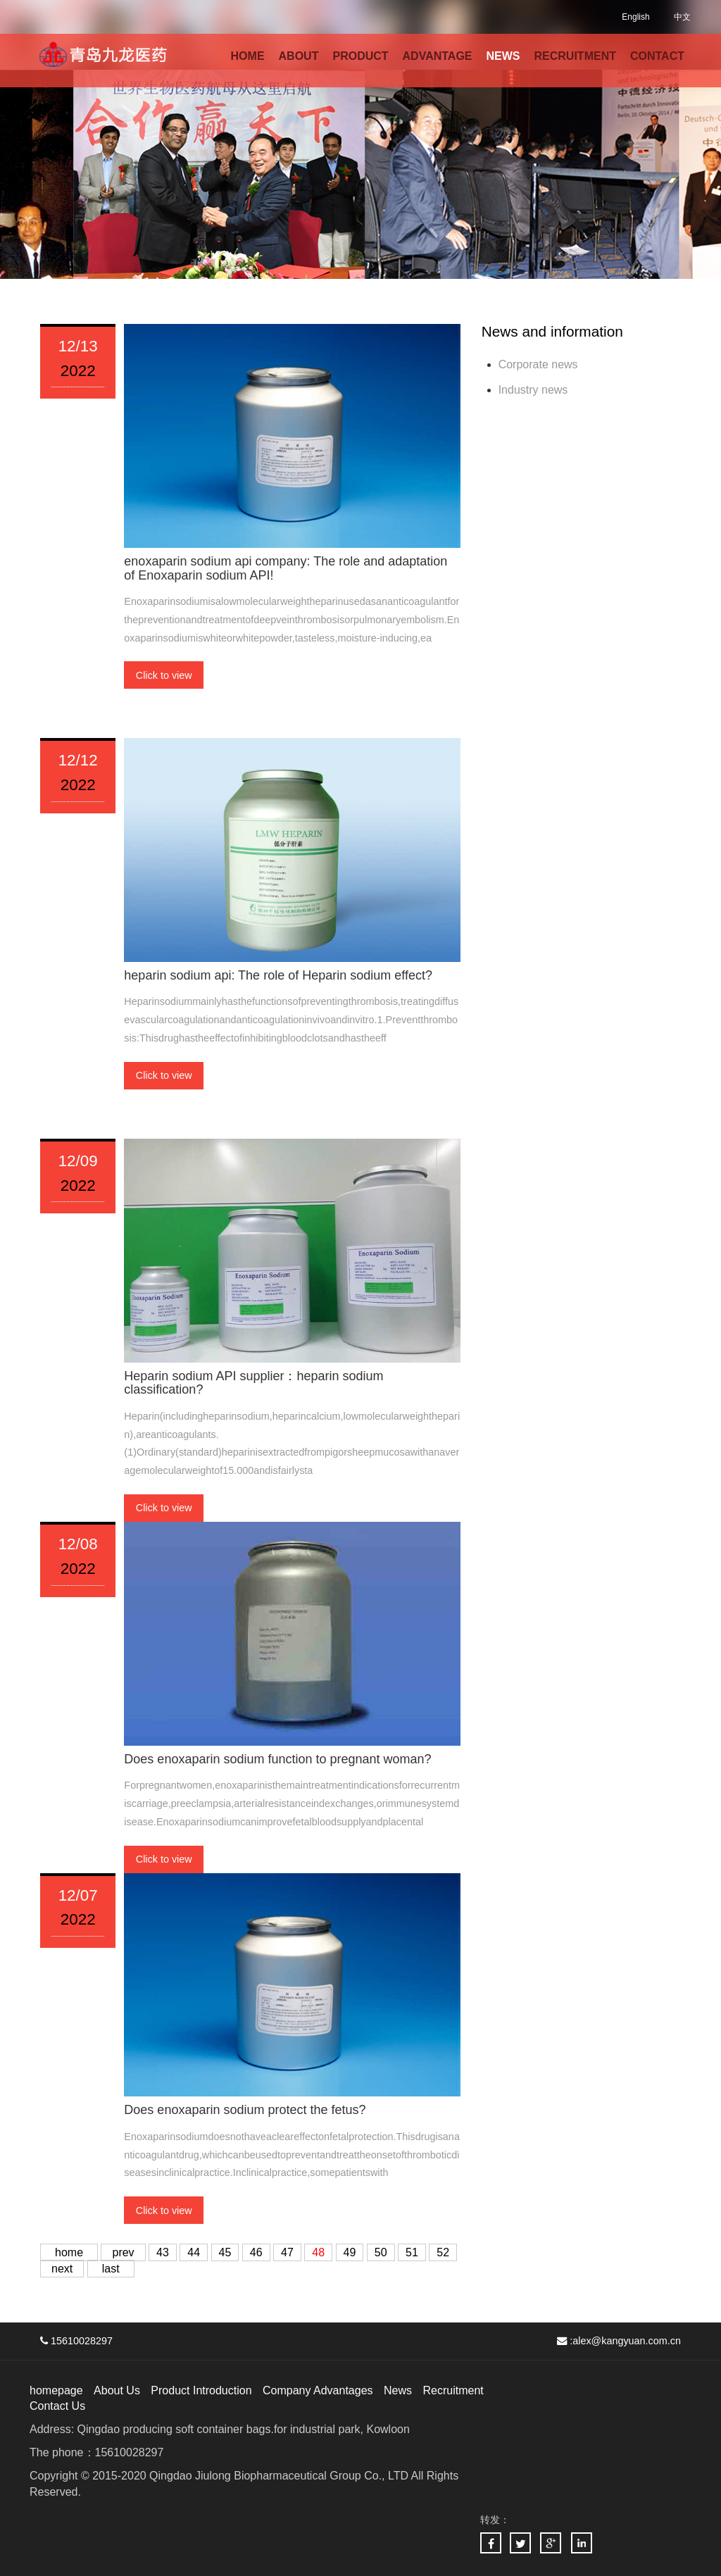  What do you see at coordinates (201, 2390) in the screenshot?
I see `Product Introduction` at bounding box center [201, 2390].